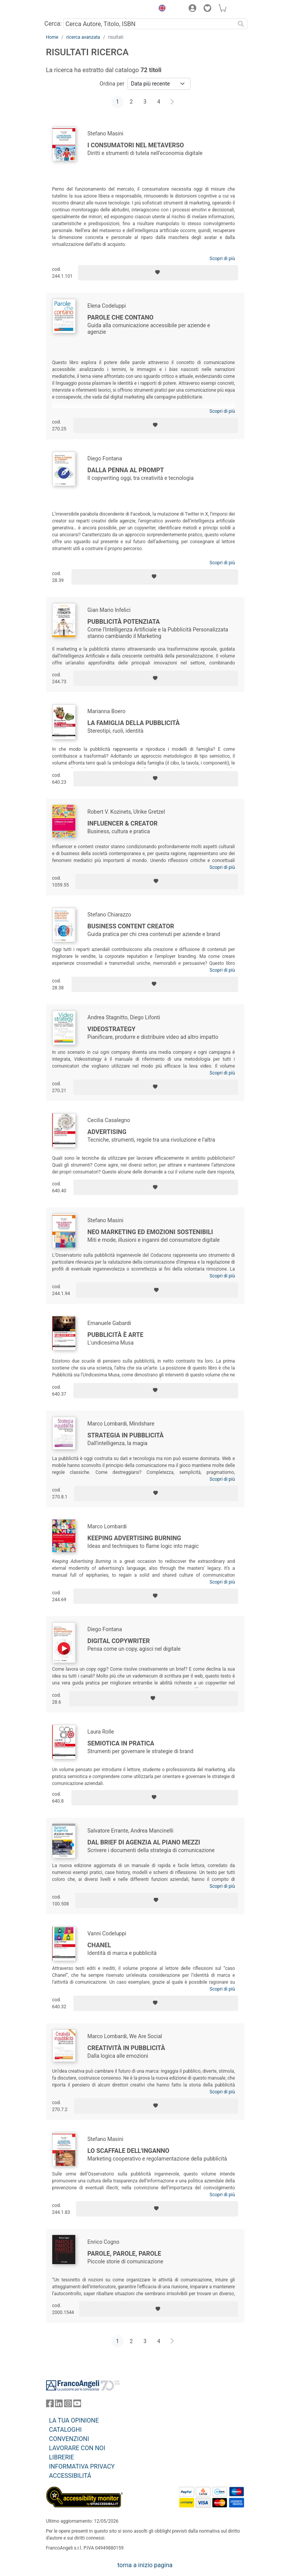  I want to click on Keeping advertising burning, so click(134, 1538).